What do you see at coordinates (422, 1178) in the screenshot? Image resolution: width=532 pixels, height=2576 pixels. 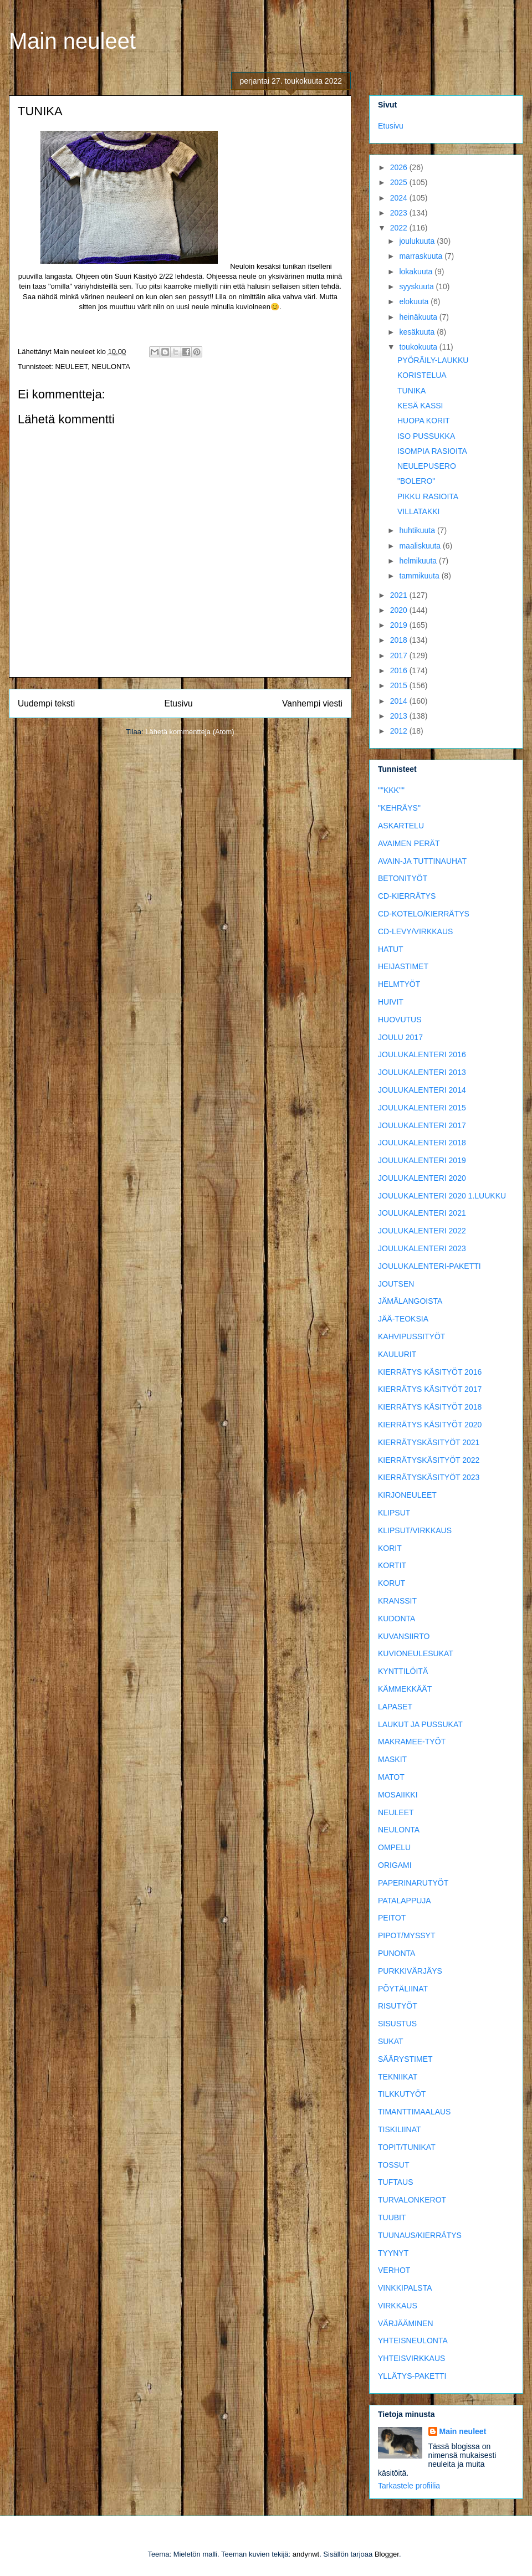 I see `JOULUKALENTERI 2020` at bounding box center [422, 1178].